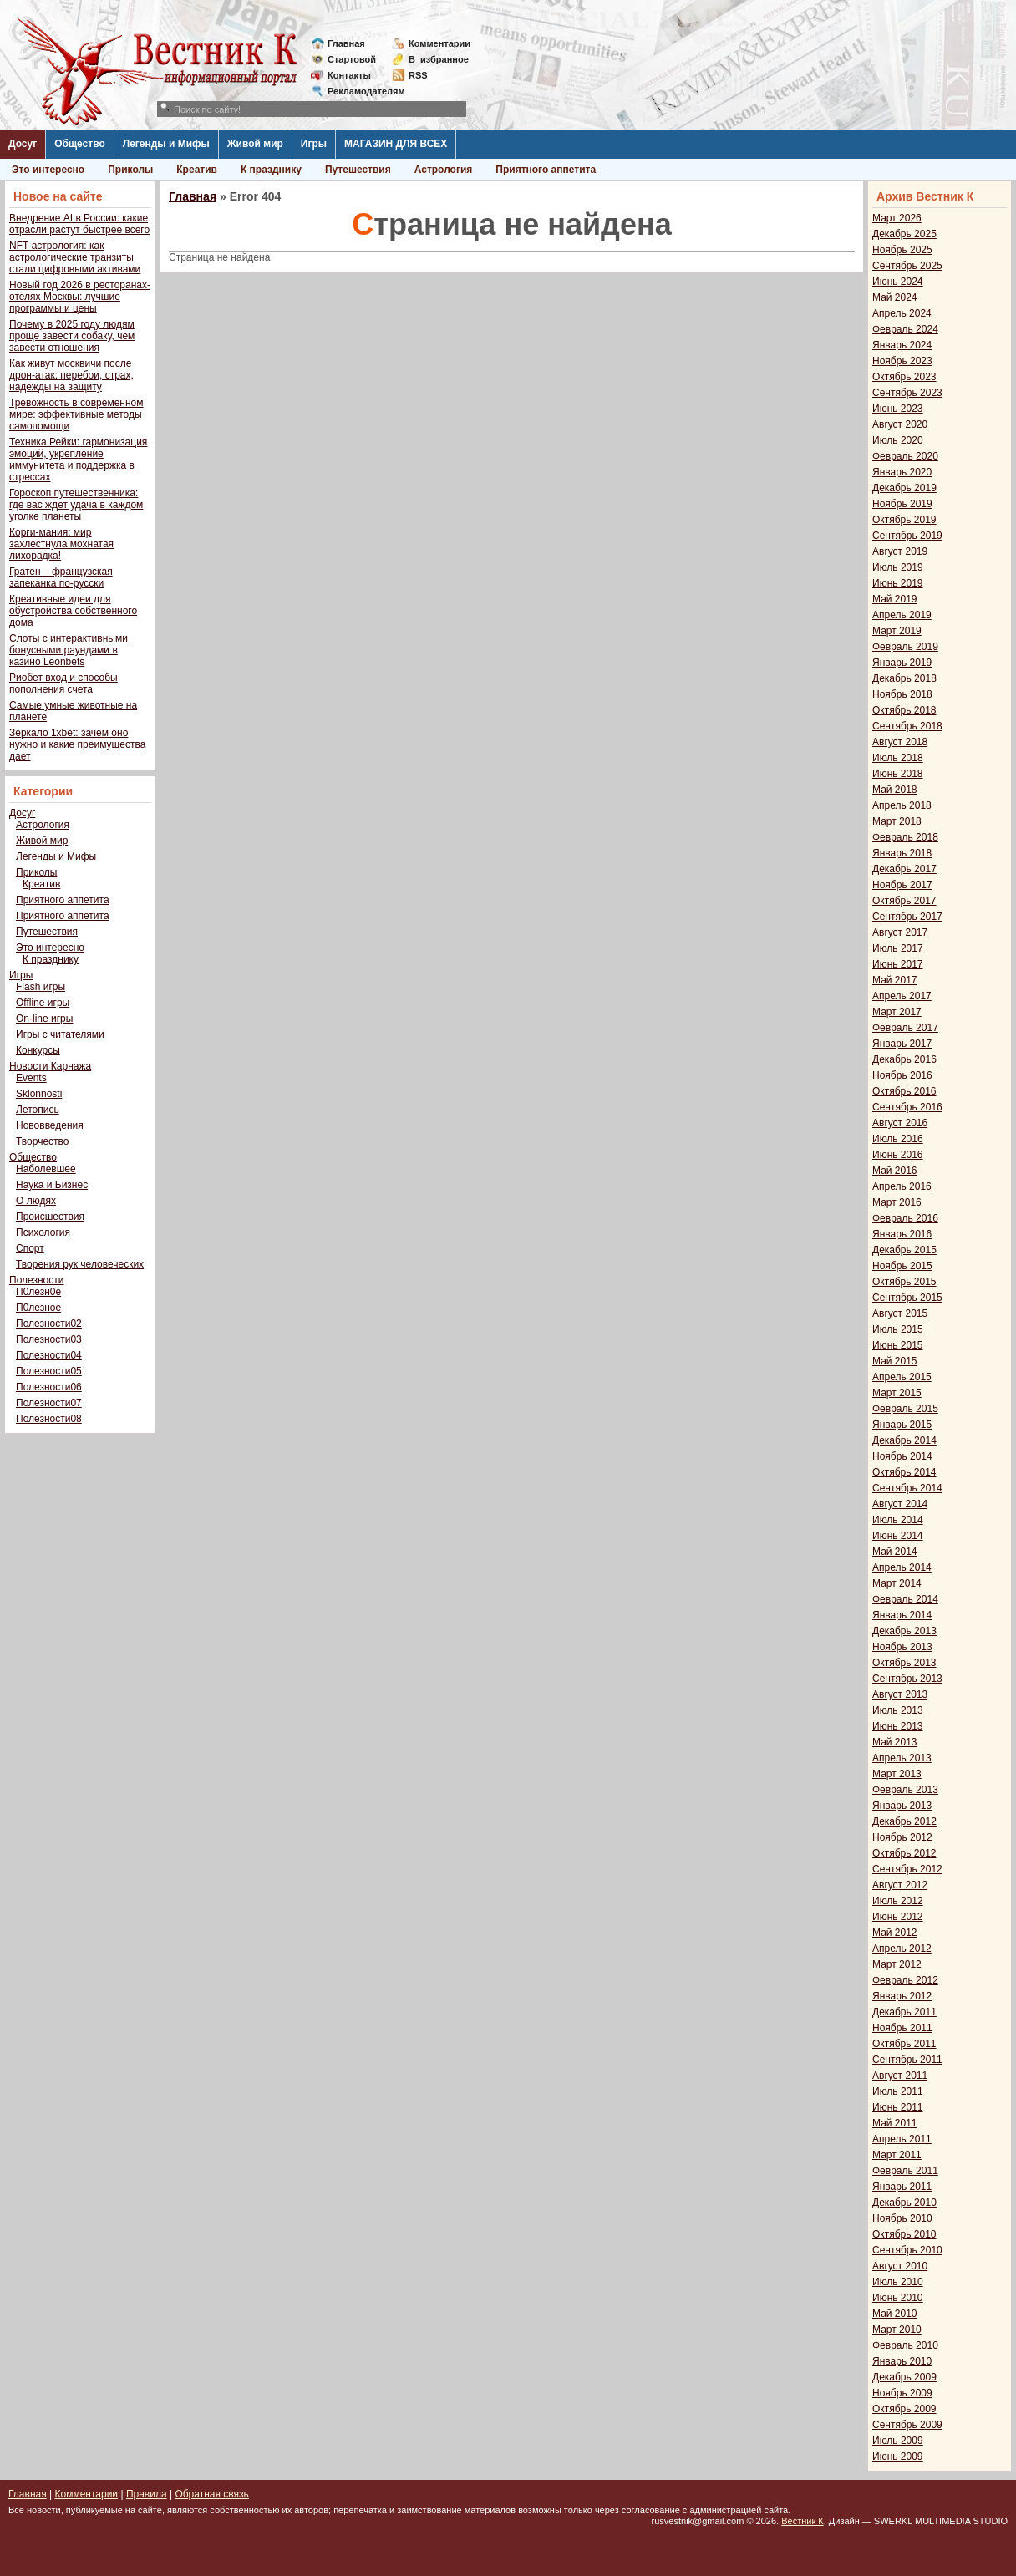  I want to click on Февраль 2017, so click(905, 1028).